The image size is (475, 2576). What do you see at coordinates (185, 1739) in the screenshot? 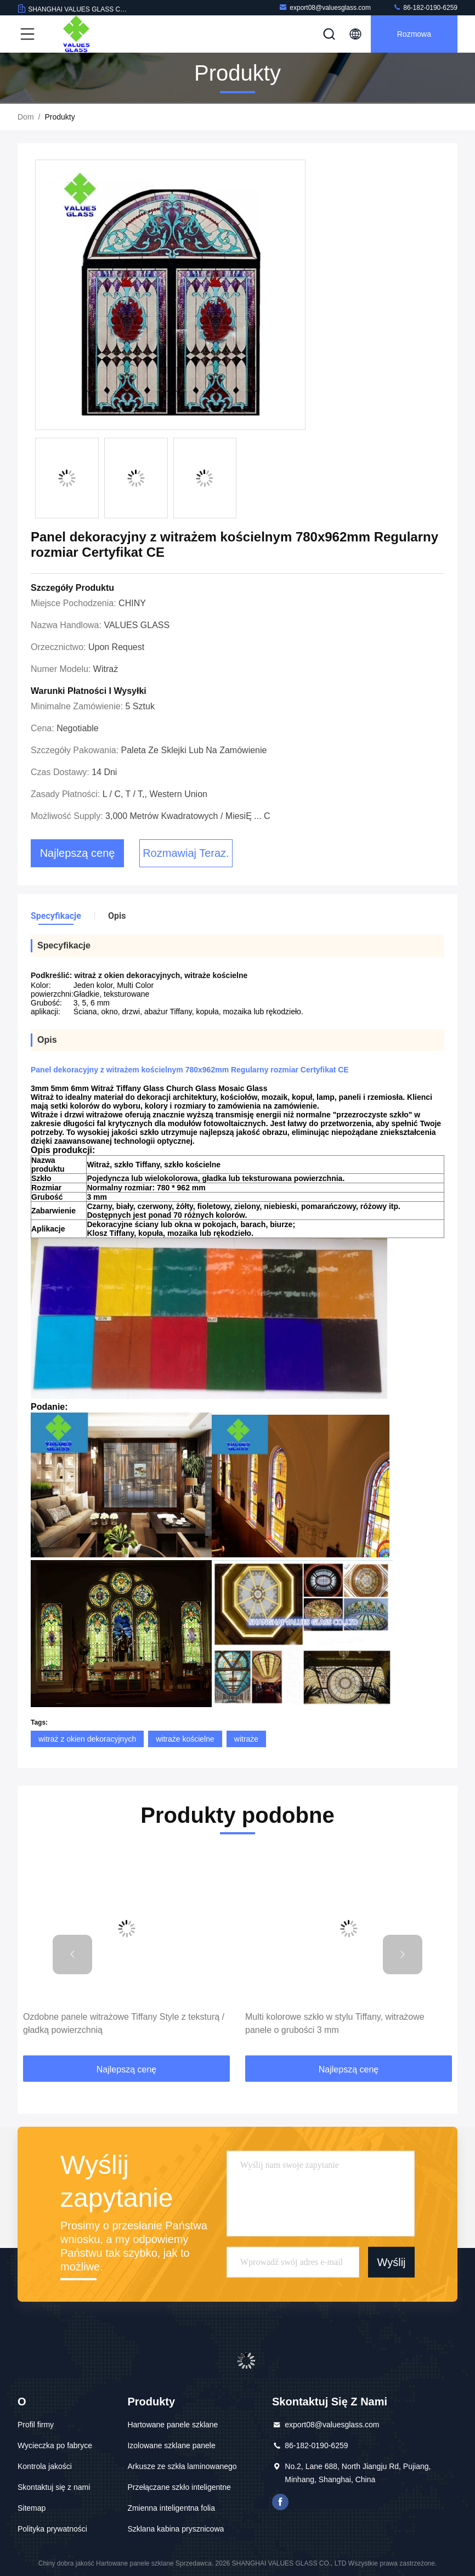
I see `witraże kościelne` at bounding box center [185, 1739].